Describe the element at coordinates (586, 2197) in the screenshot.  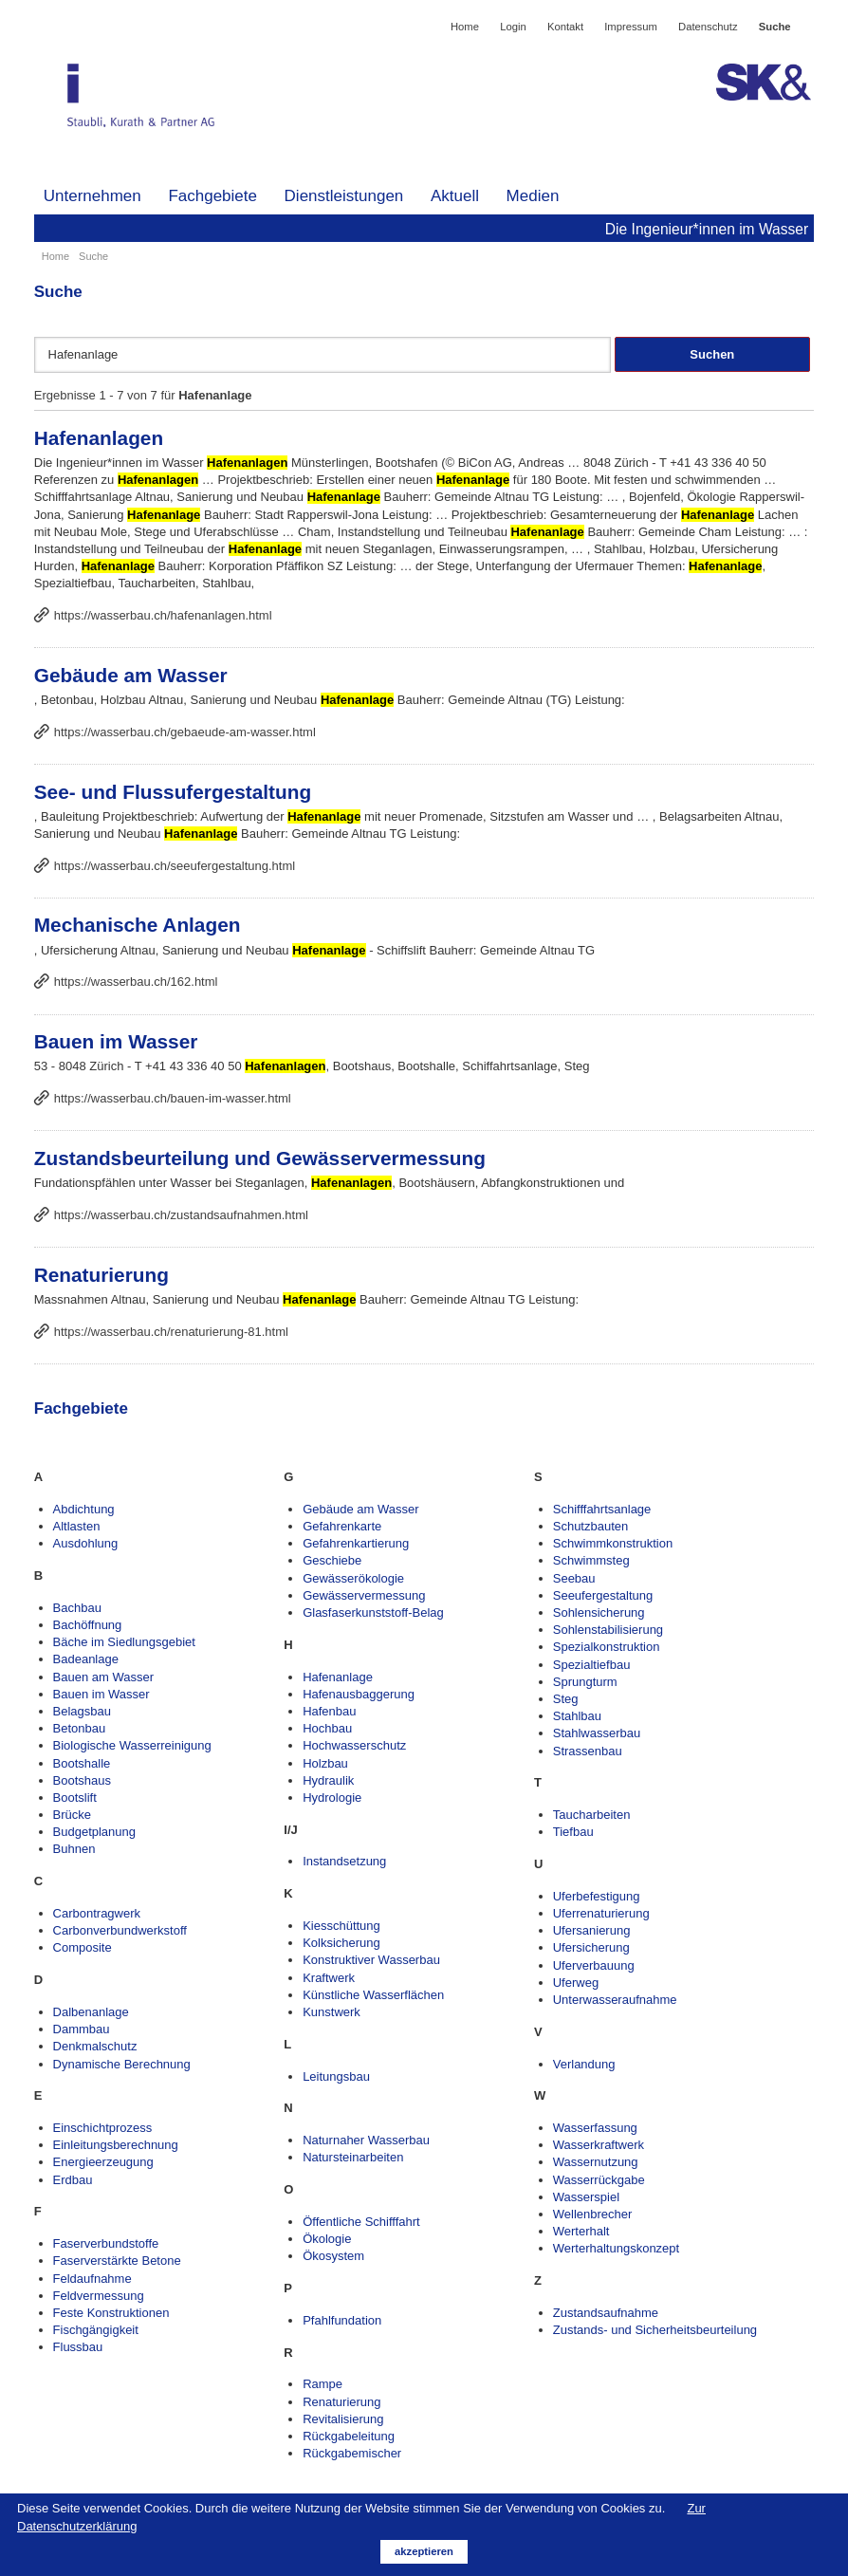
I see `Wasserspiel` at that location.